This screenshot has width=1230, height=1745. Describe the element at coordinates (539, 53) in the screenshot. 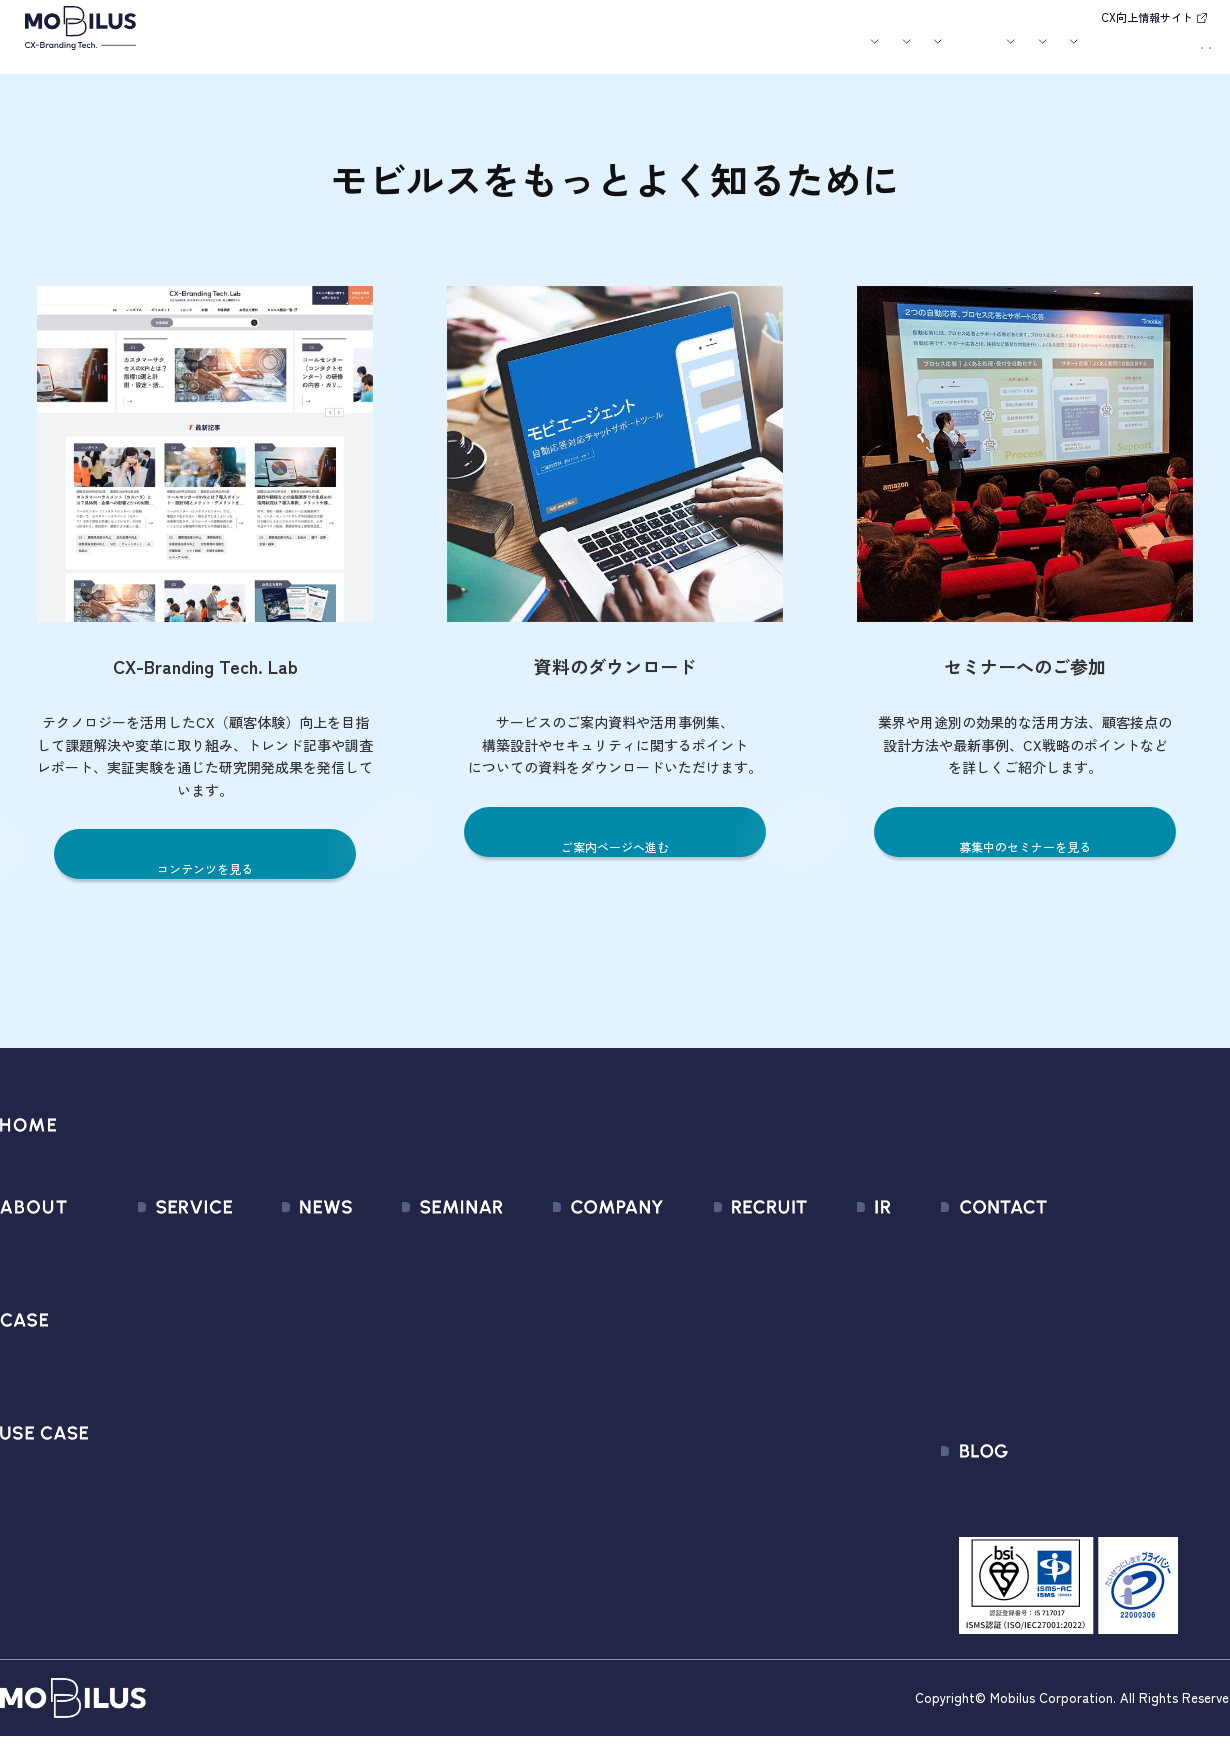

I see `ユースケース` at that location.